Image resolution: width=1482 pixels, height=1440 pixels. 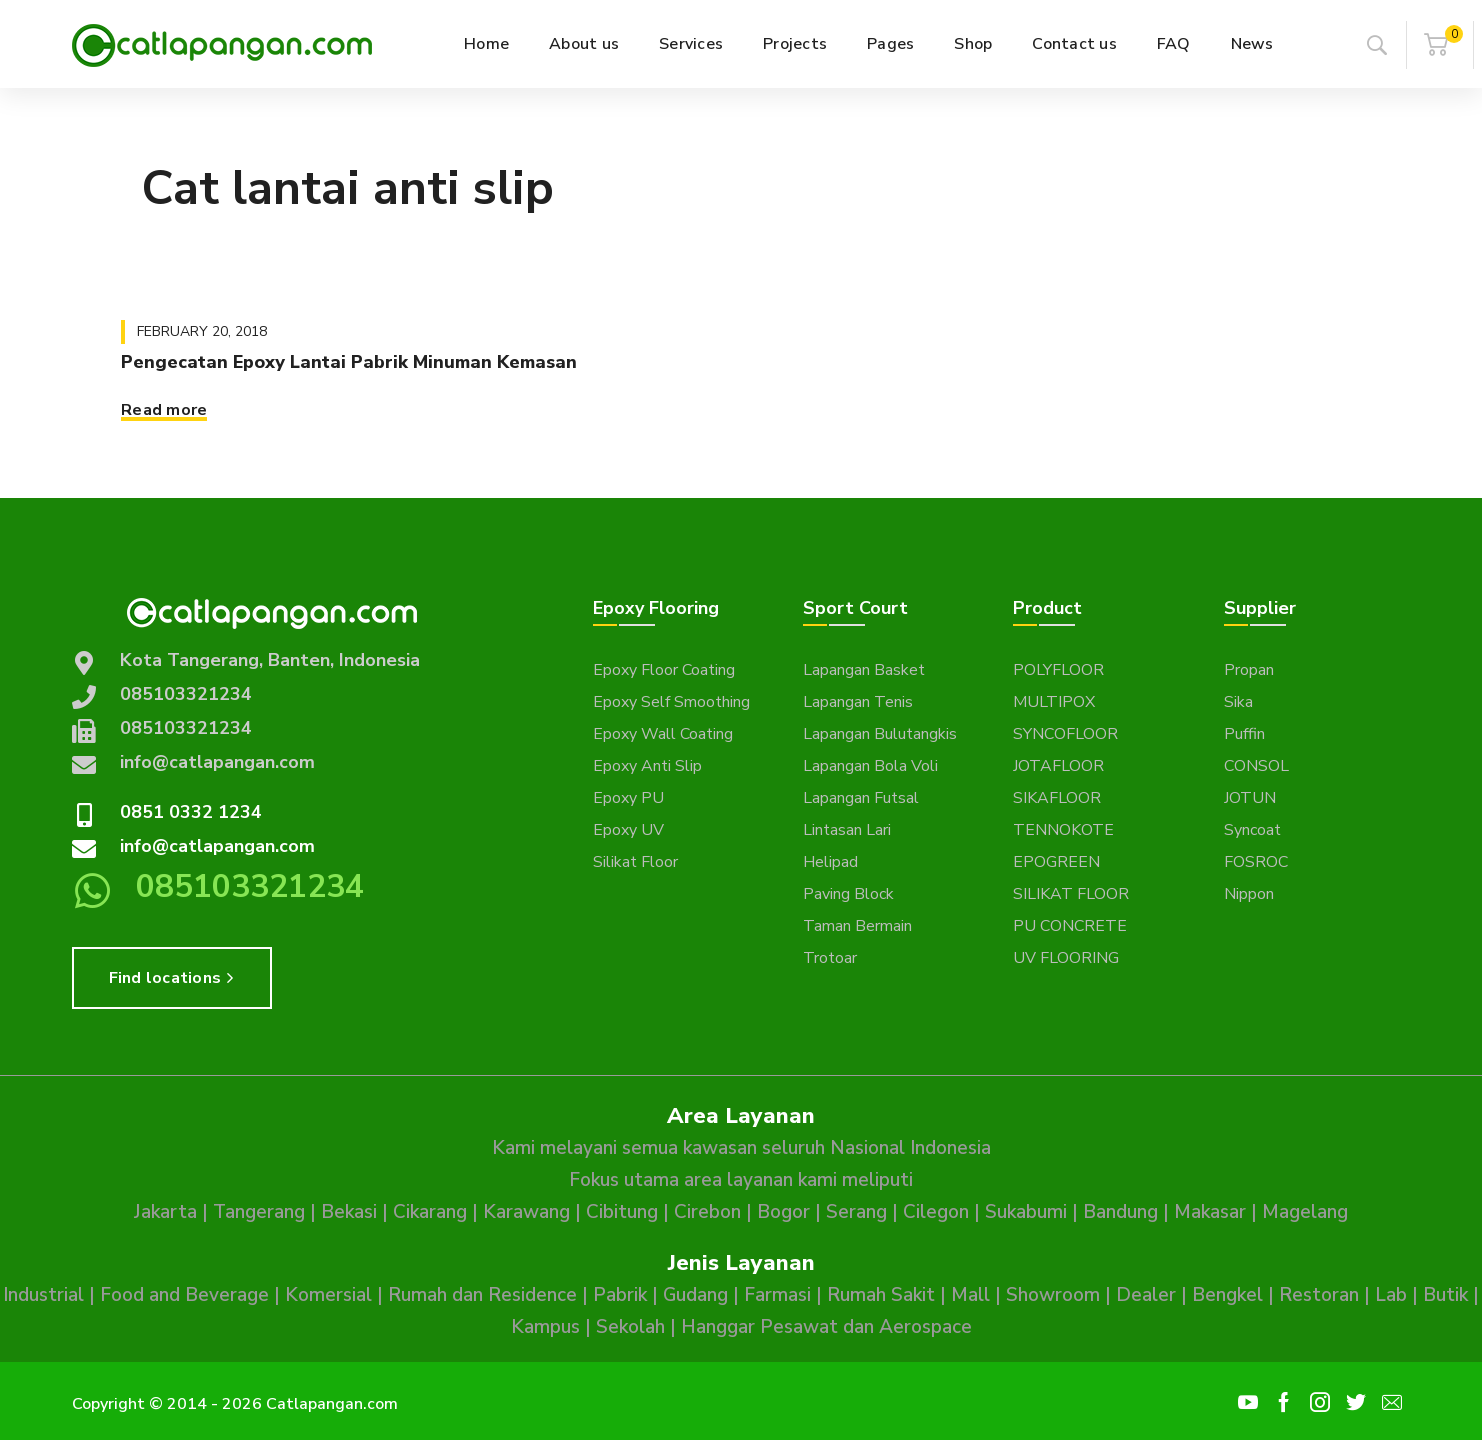 What do you see at coordinates (1238, 702) in the screenshot?
I see `Sika` at bounding box center [1238, 702].